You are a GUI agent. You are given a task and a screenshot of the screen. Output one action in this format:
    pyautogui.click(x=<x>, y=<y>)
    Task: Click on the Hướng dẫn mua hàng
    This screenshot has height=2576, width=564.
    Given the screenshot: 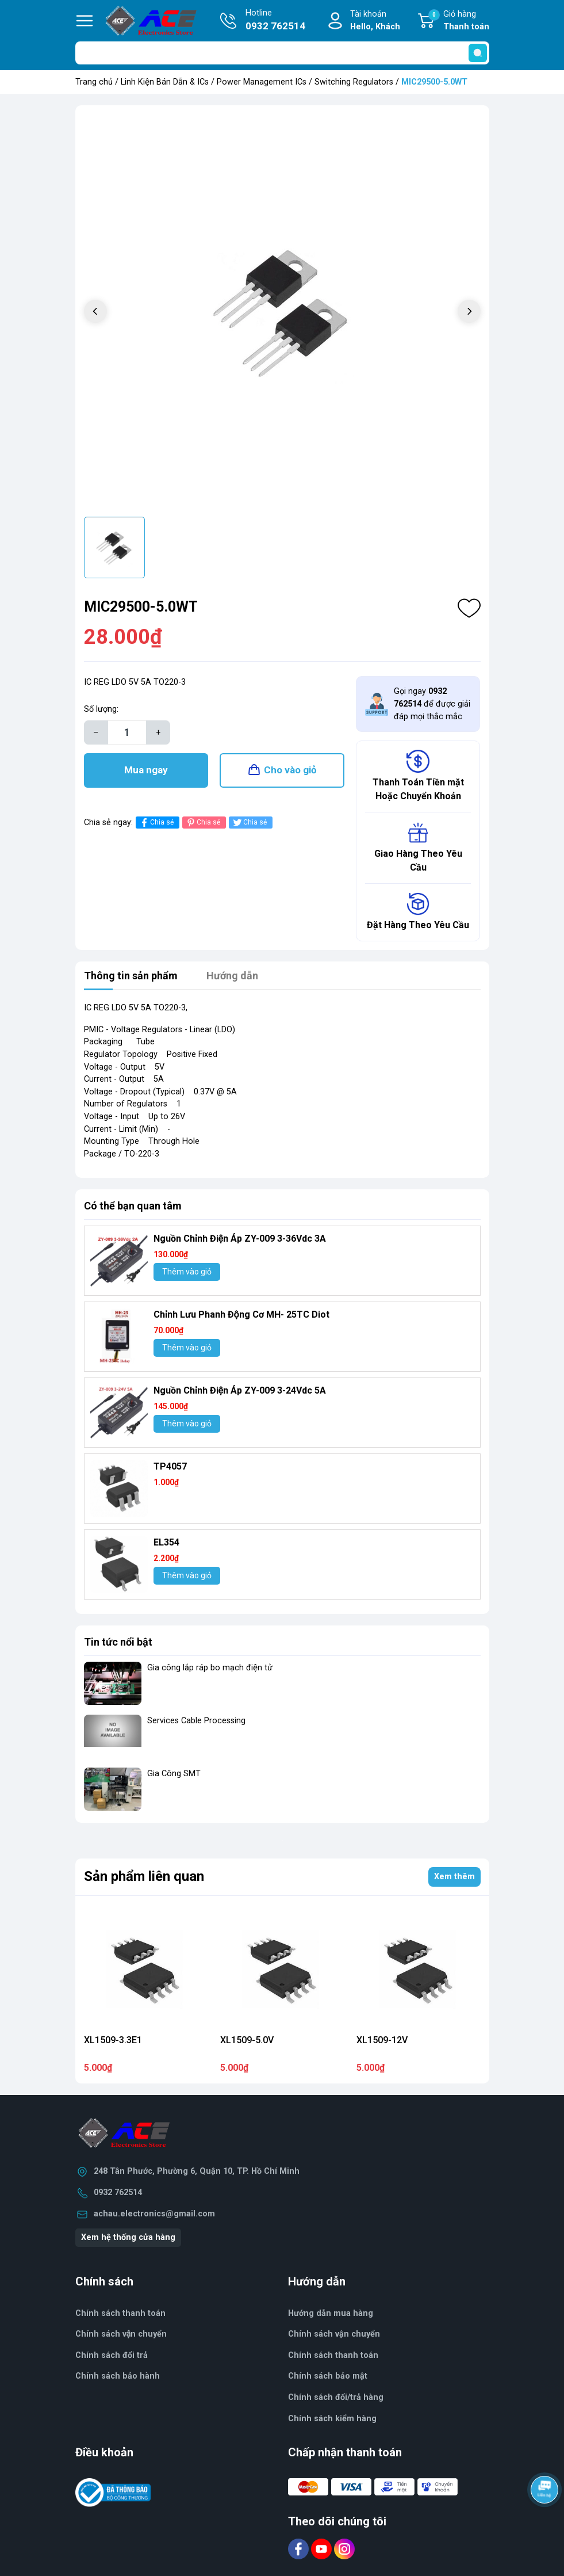 What is the action you would take?
    pyautogui.click(x=330, y=2313)
    